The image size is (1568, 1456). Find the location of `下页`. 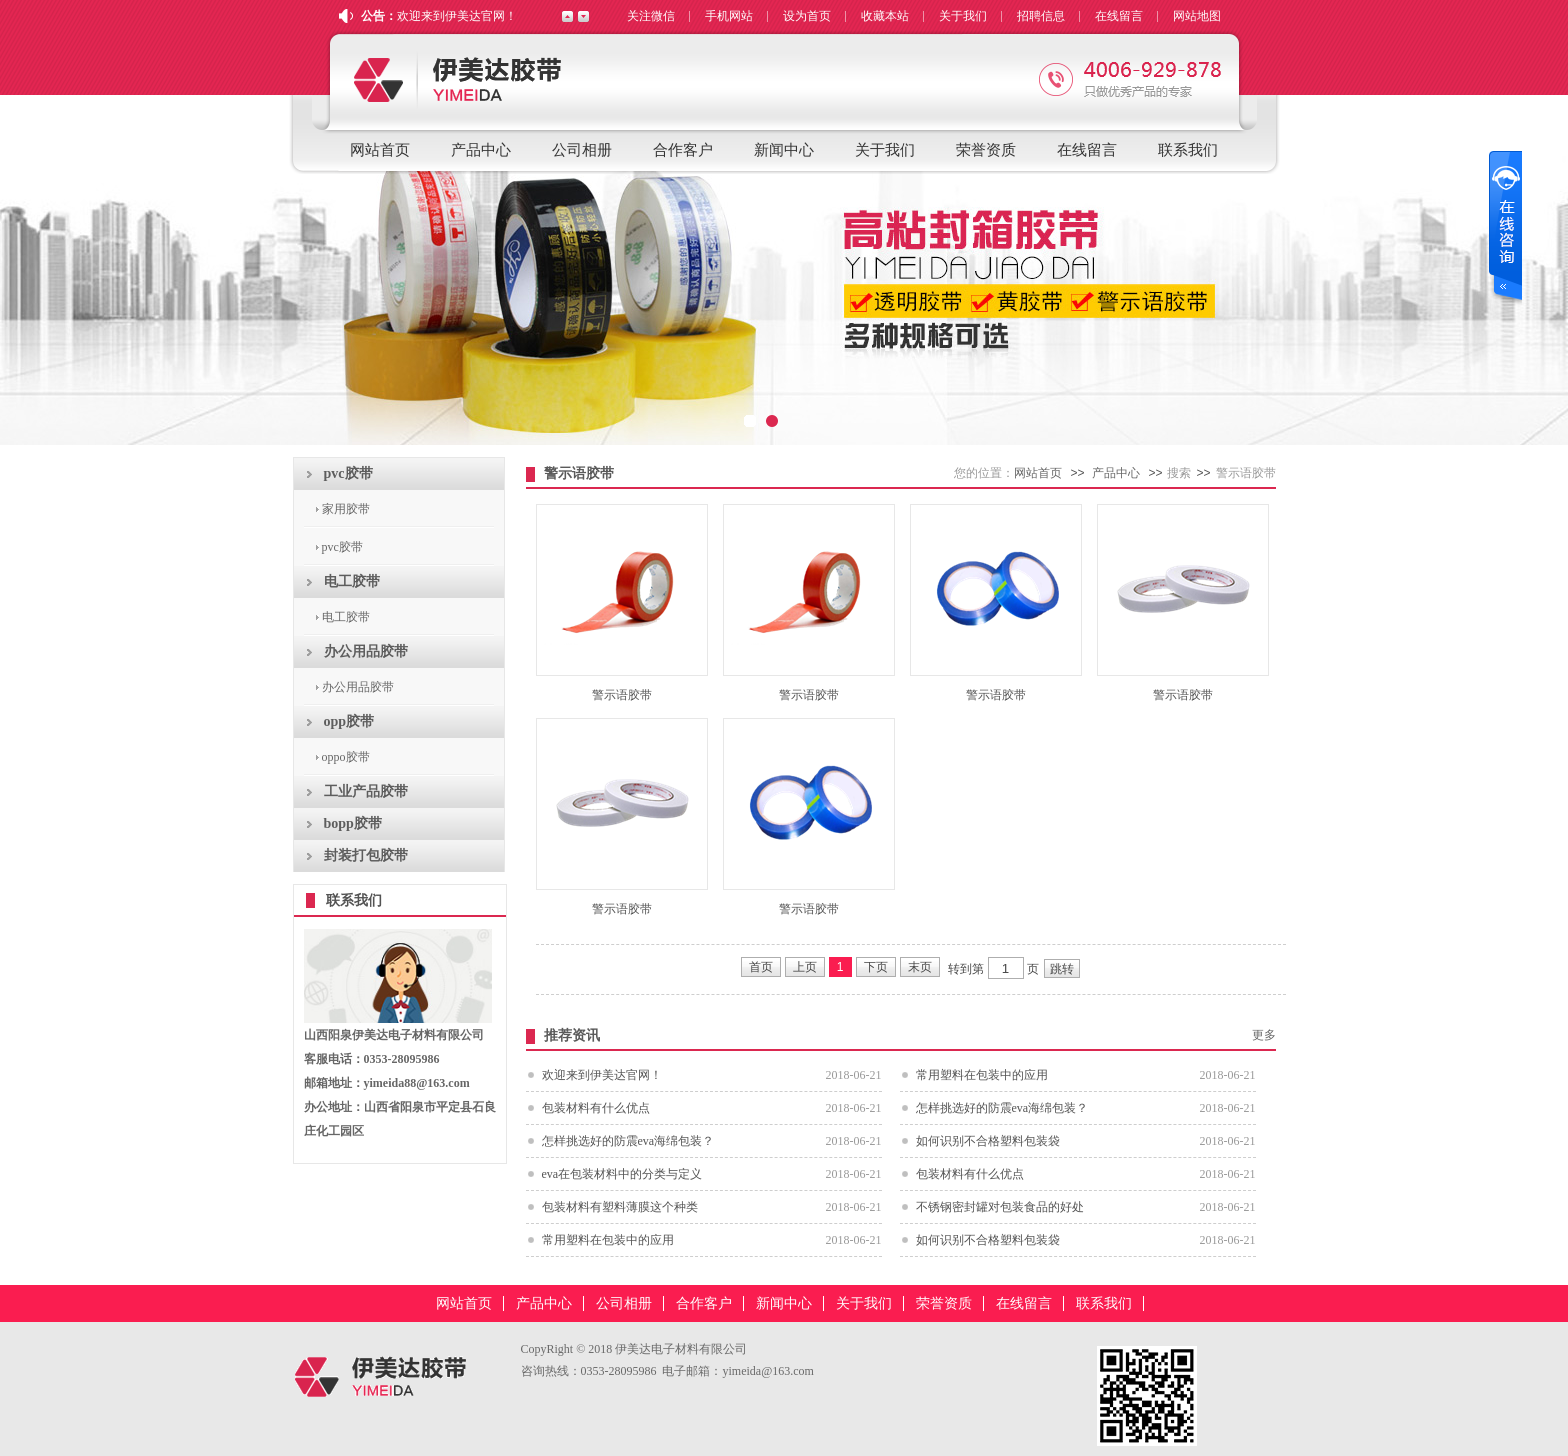

下页 is located at coordinates (876, 967).